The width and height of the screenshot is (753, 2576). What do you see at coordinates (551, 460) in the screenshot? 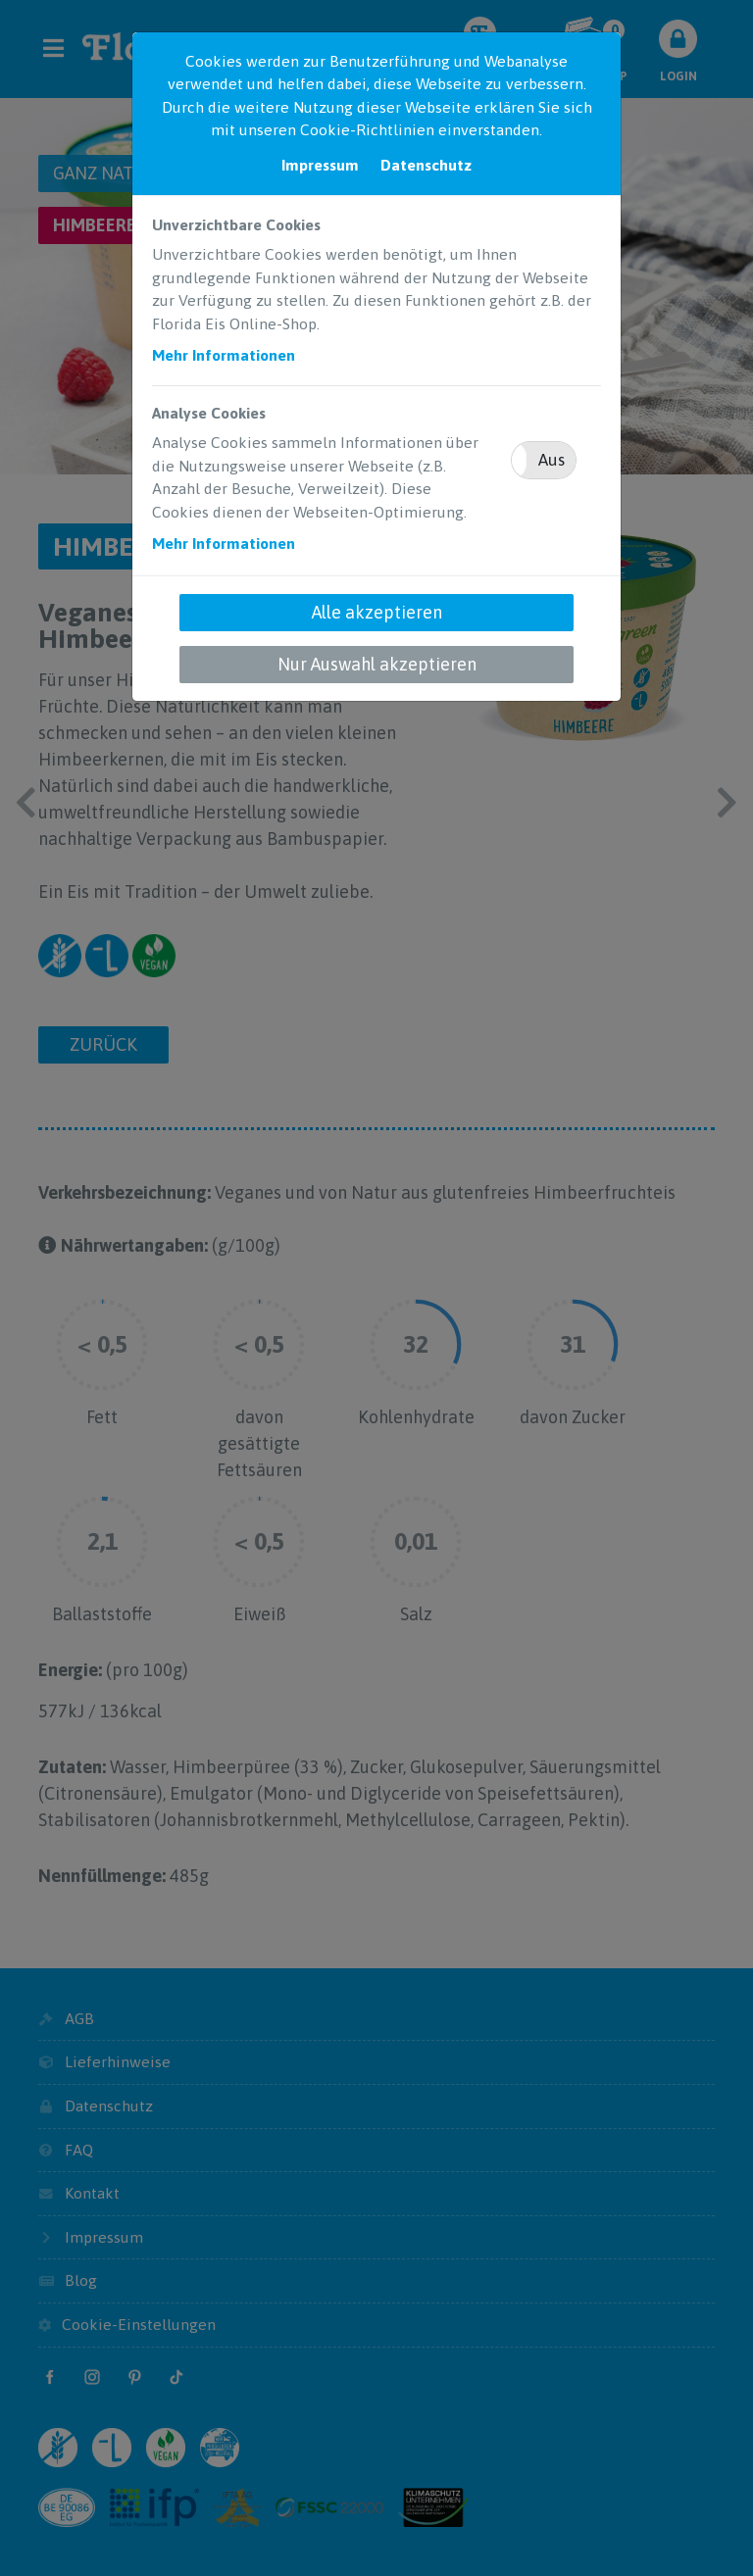
I see `Aus` at bounding box center [551, 460].